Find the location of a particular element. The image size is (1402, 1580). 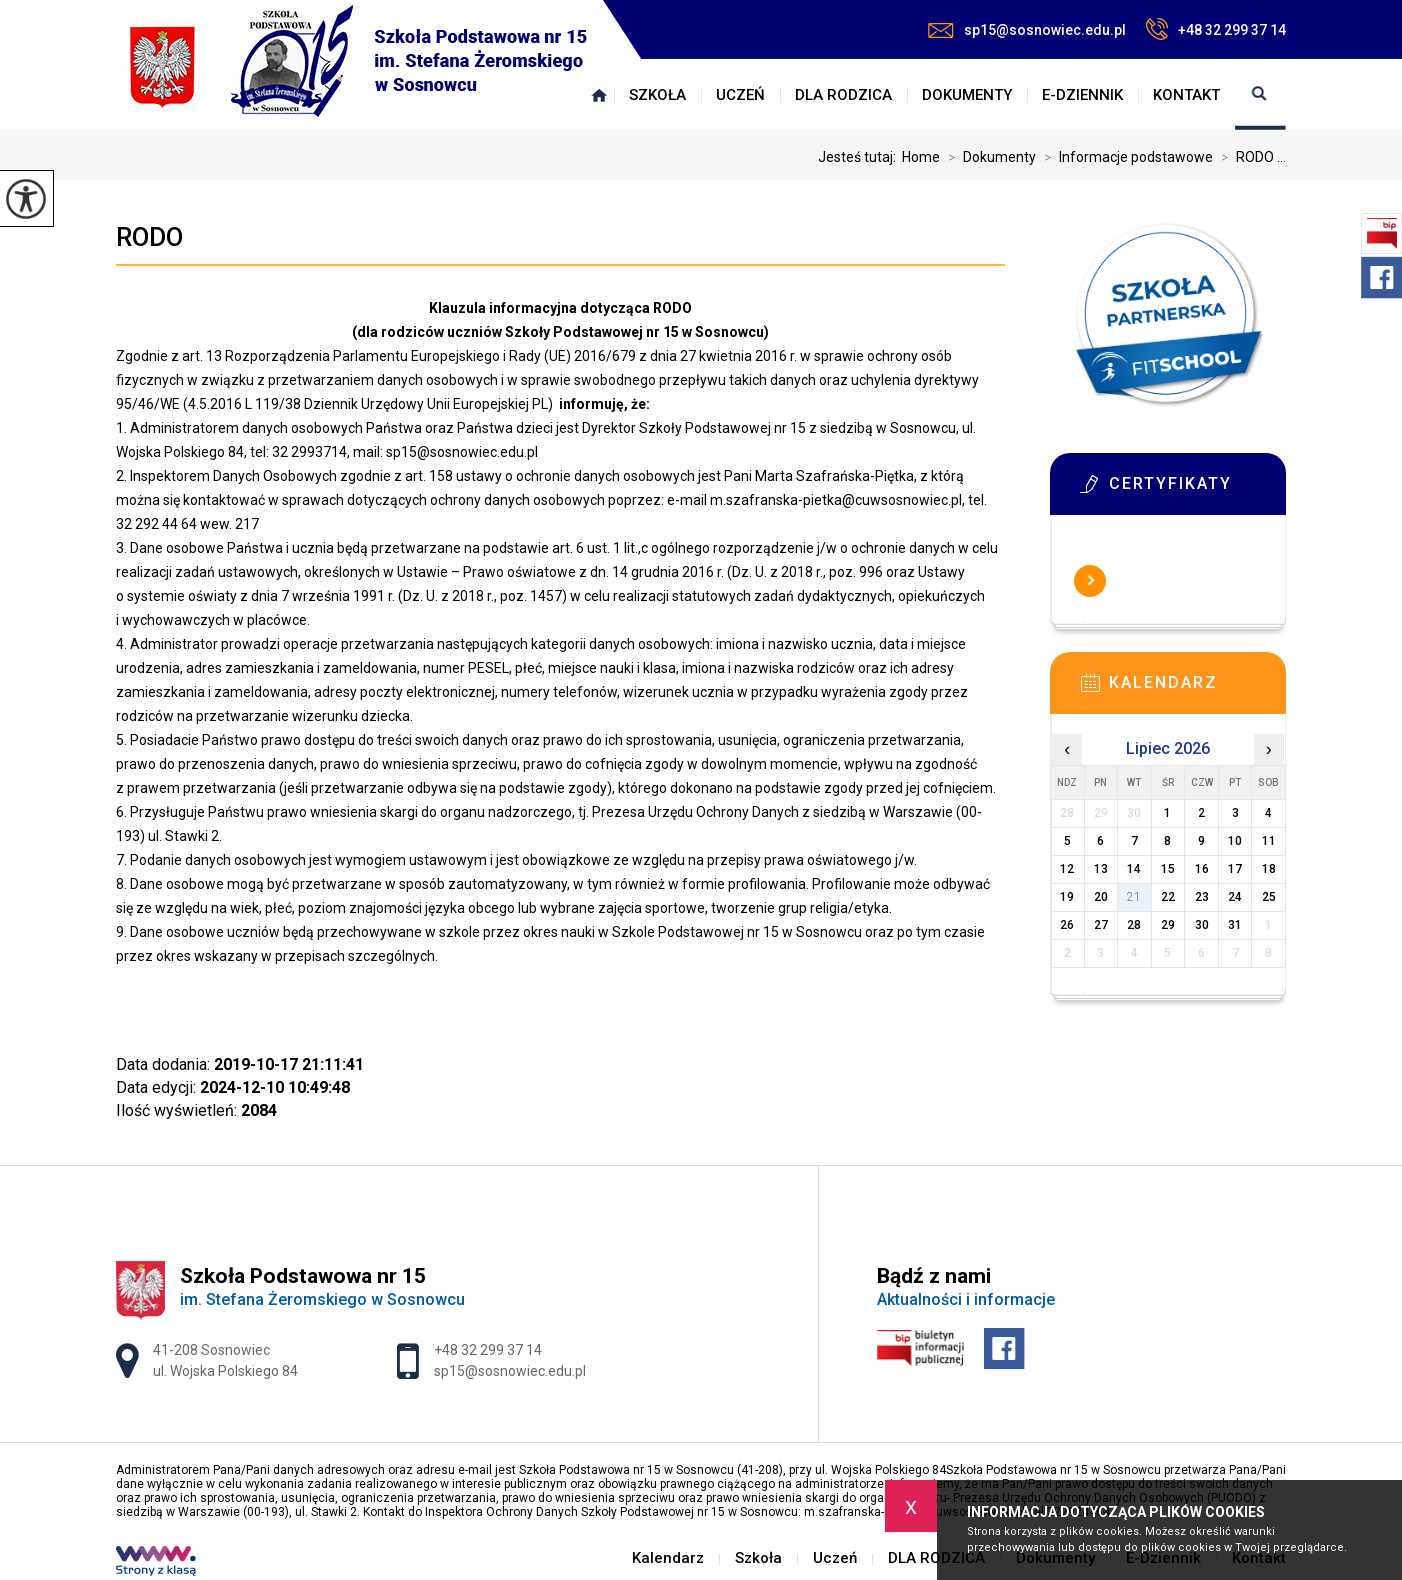

+48 32 299 37 14 is located at coordinates (1216, 29).